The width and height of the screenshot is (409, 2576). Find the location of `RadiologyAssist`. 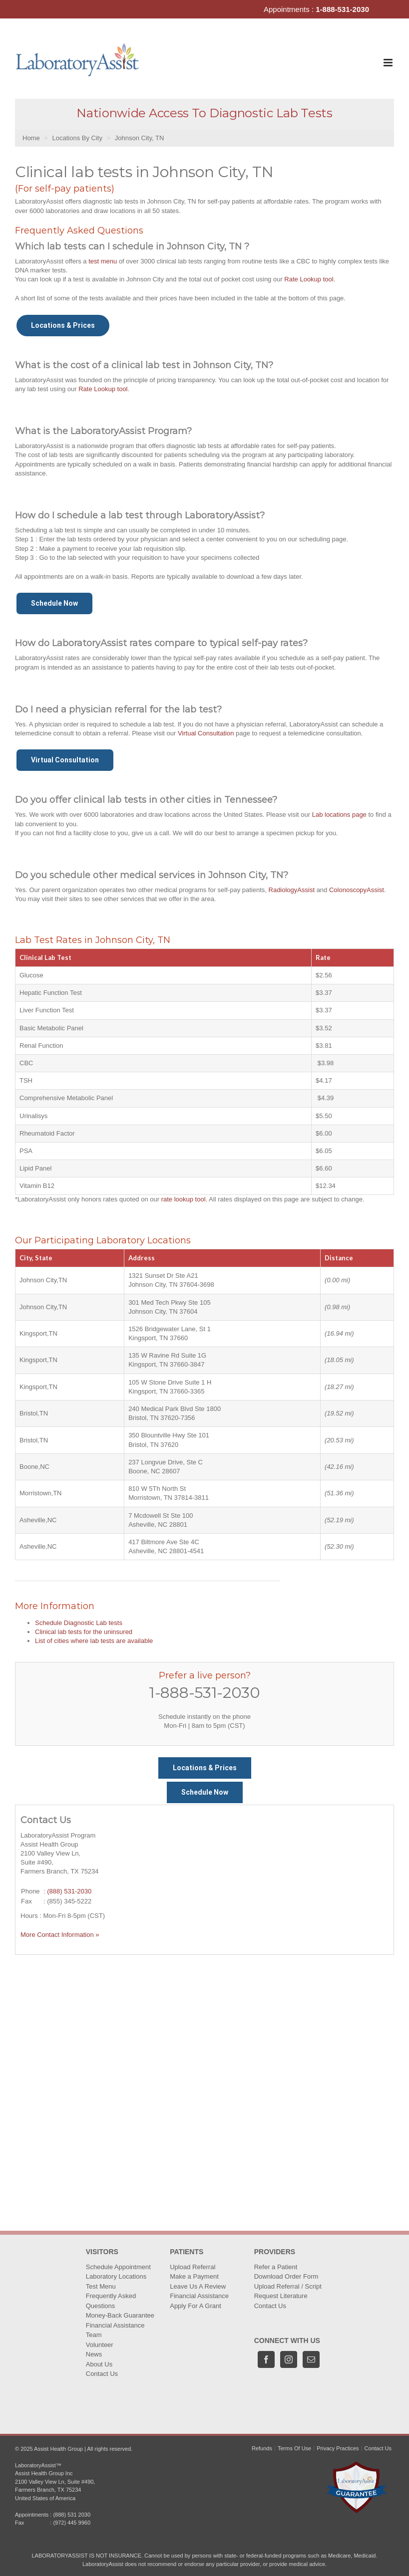

RadiologyAssist is located at coordinates (292, 890).